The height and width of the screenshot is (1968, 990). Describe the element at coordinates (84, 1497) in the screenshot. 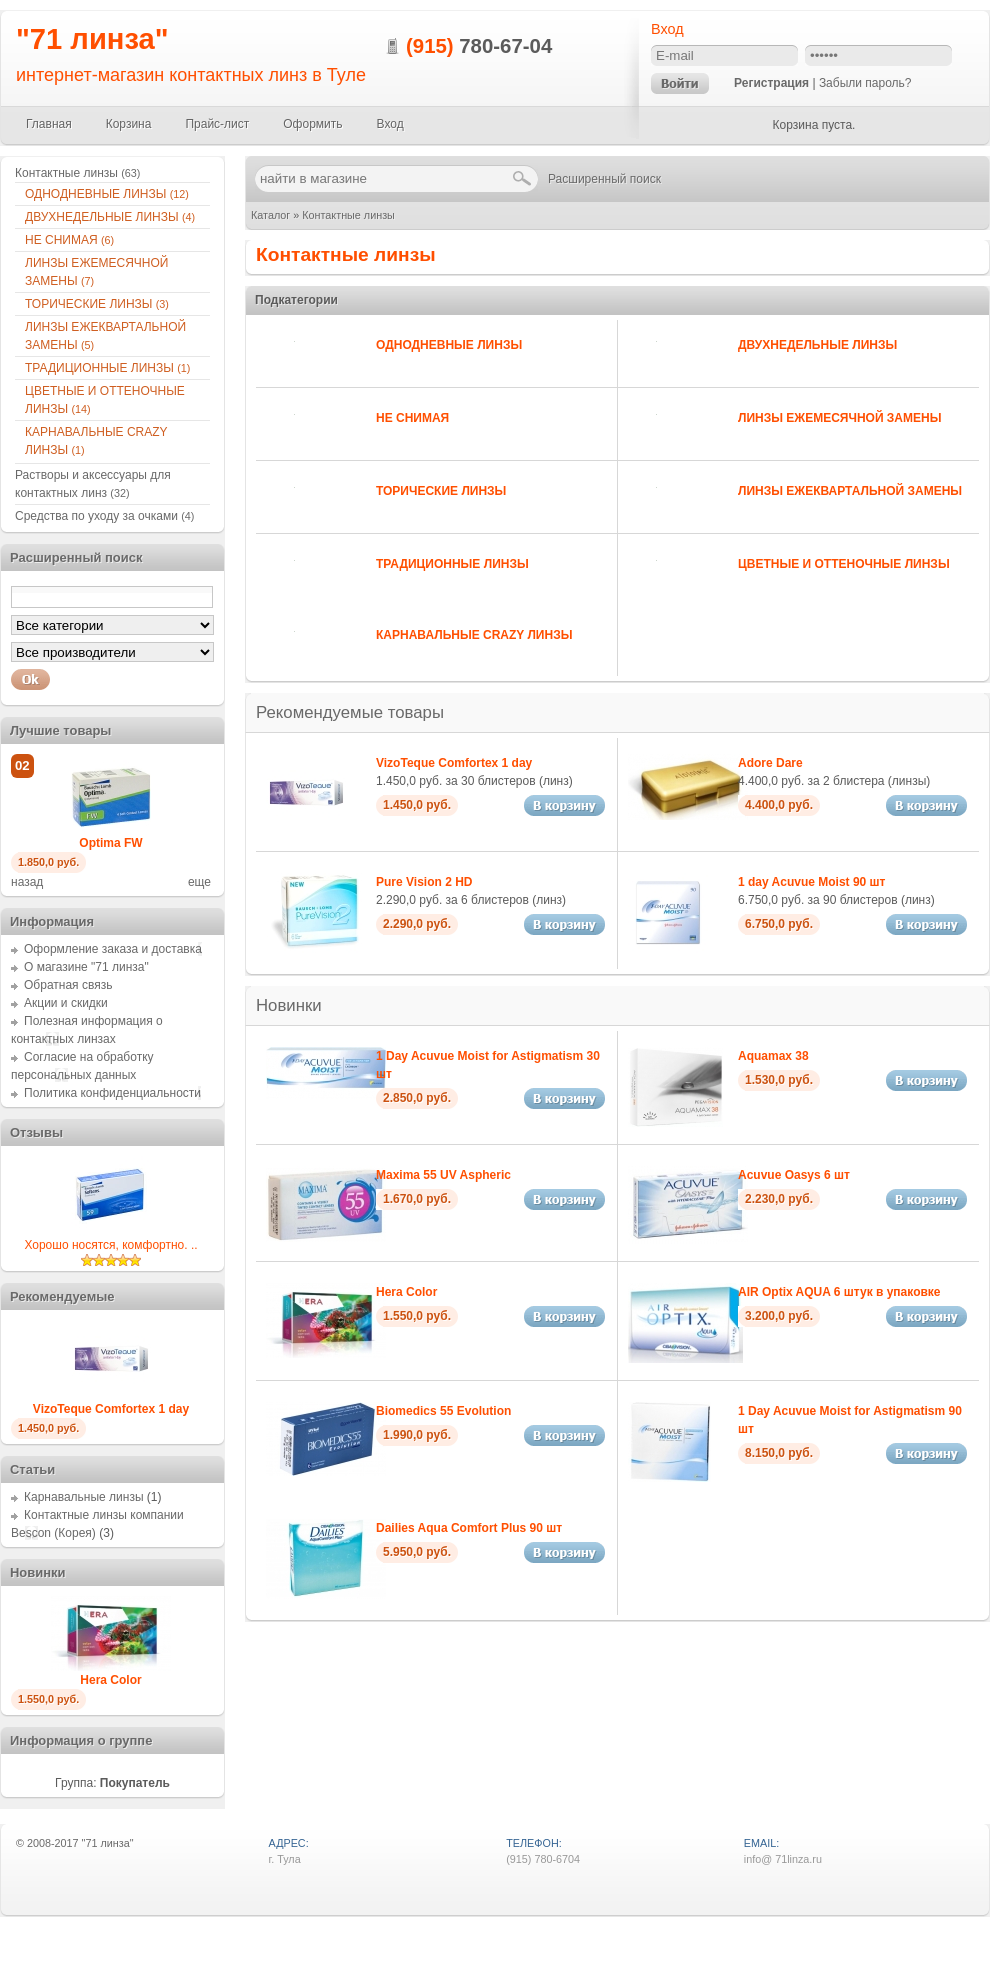

I see `Карнавальные линзы` at that location.